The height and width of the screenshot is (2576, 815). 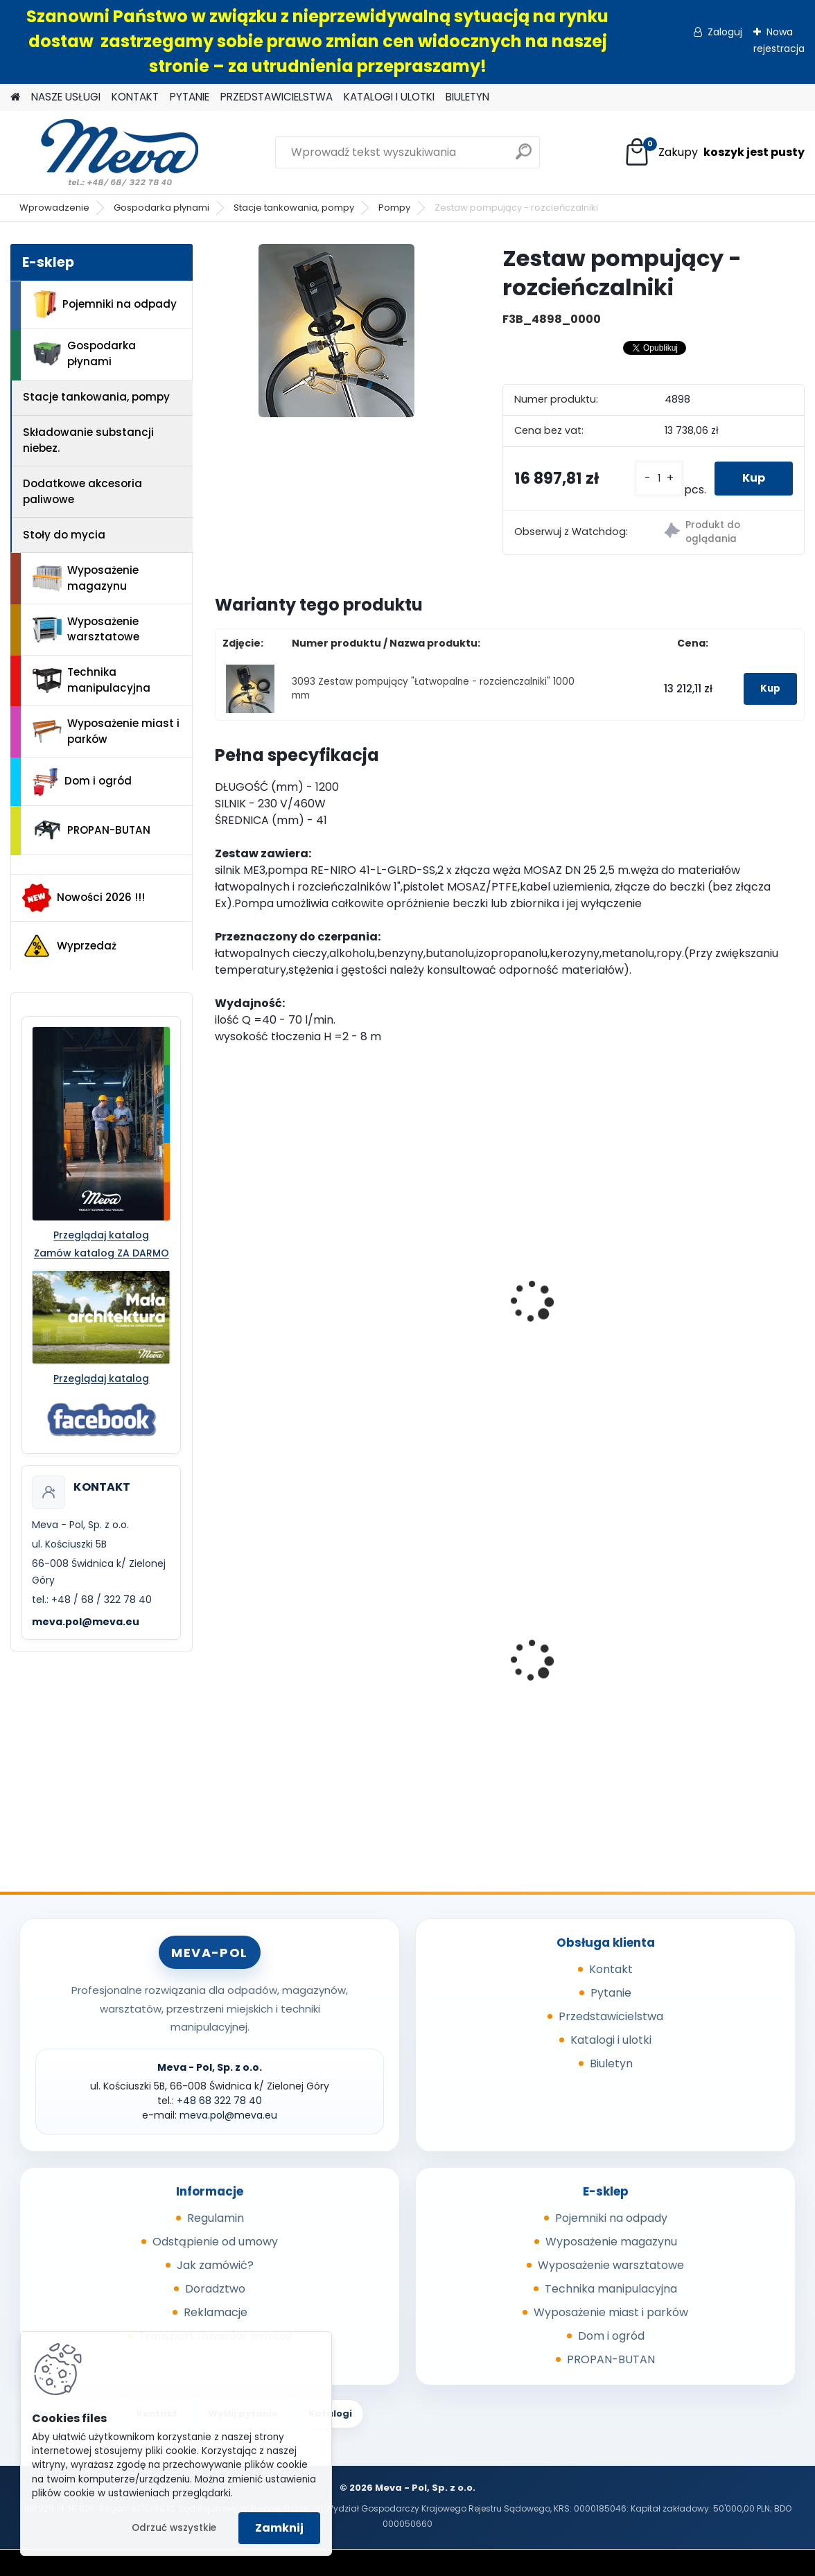 I want to click on [kusy], so click(x=659, y=478).